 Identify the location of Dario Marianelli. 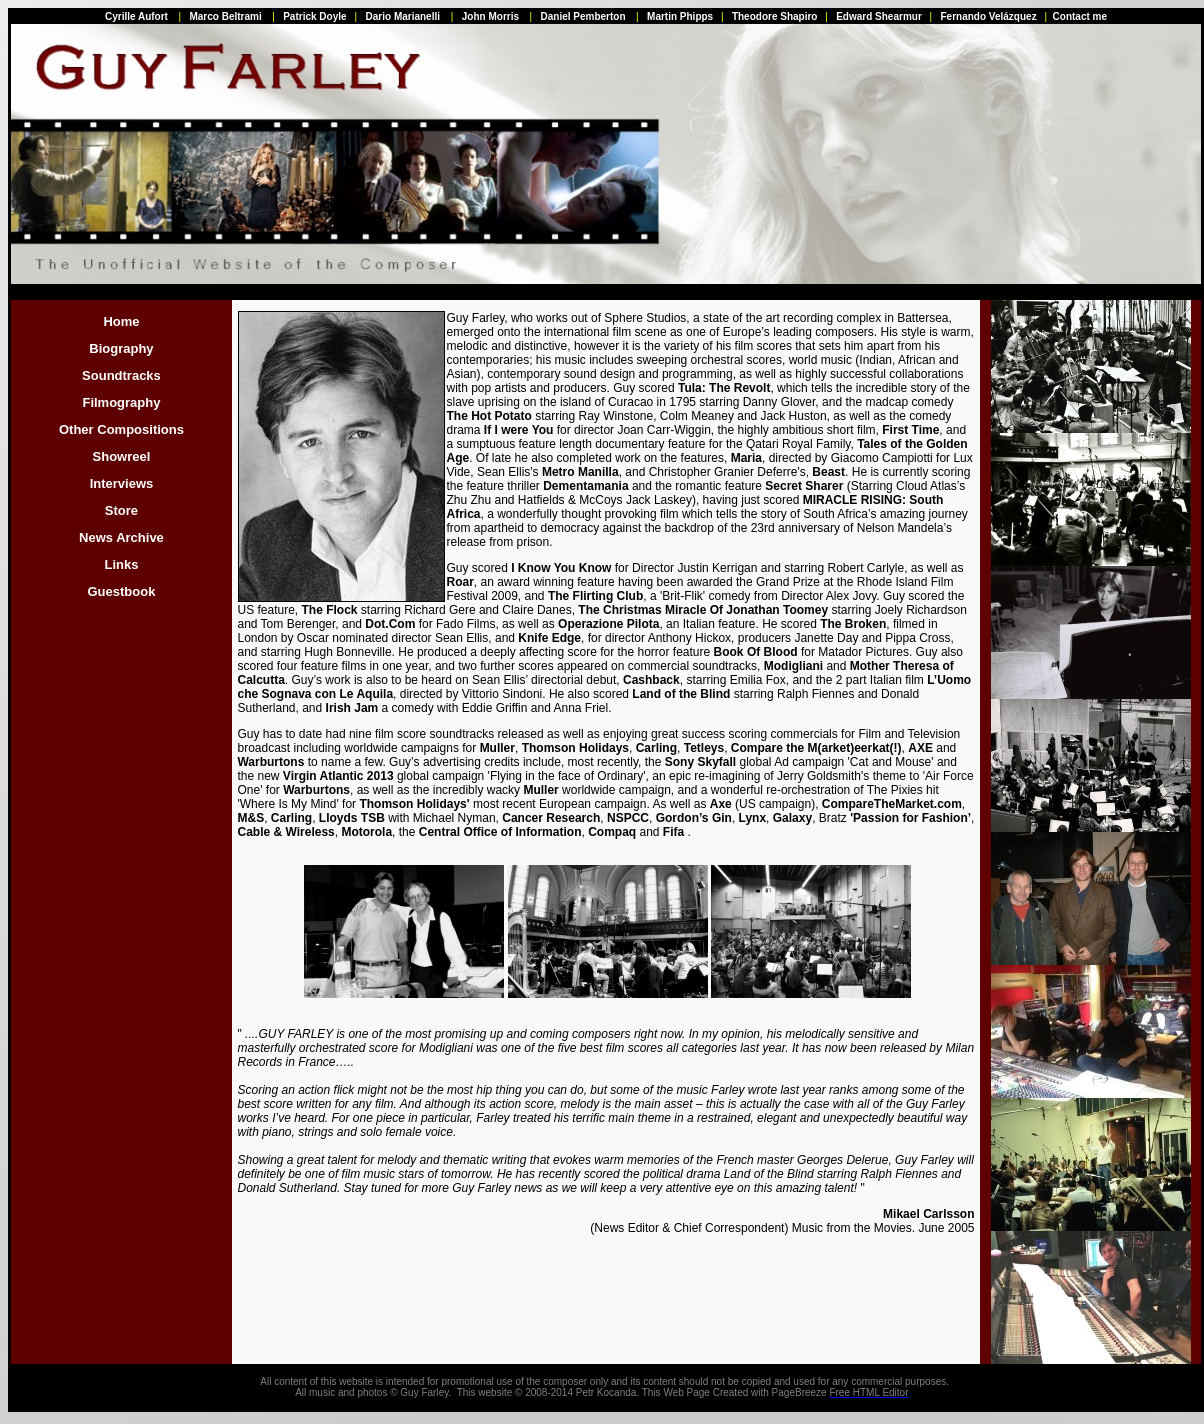
(403, 16).